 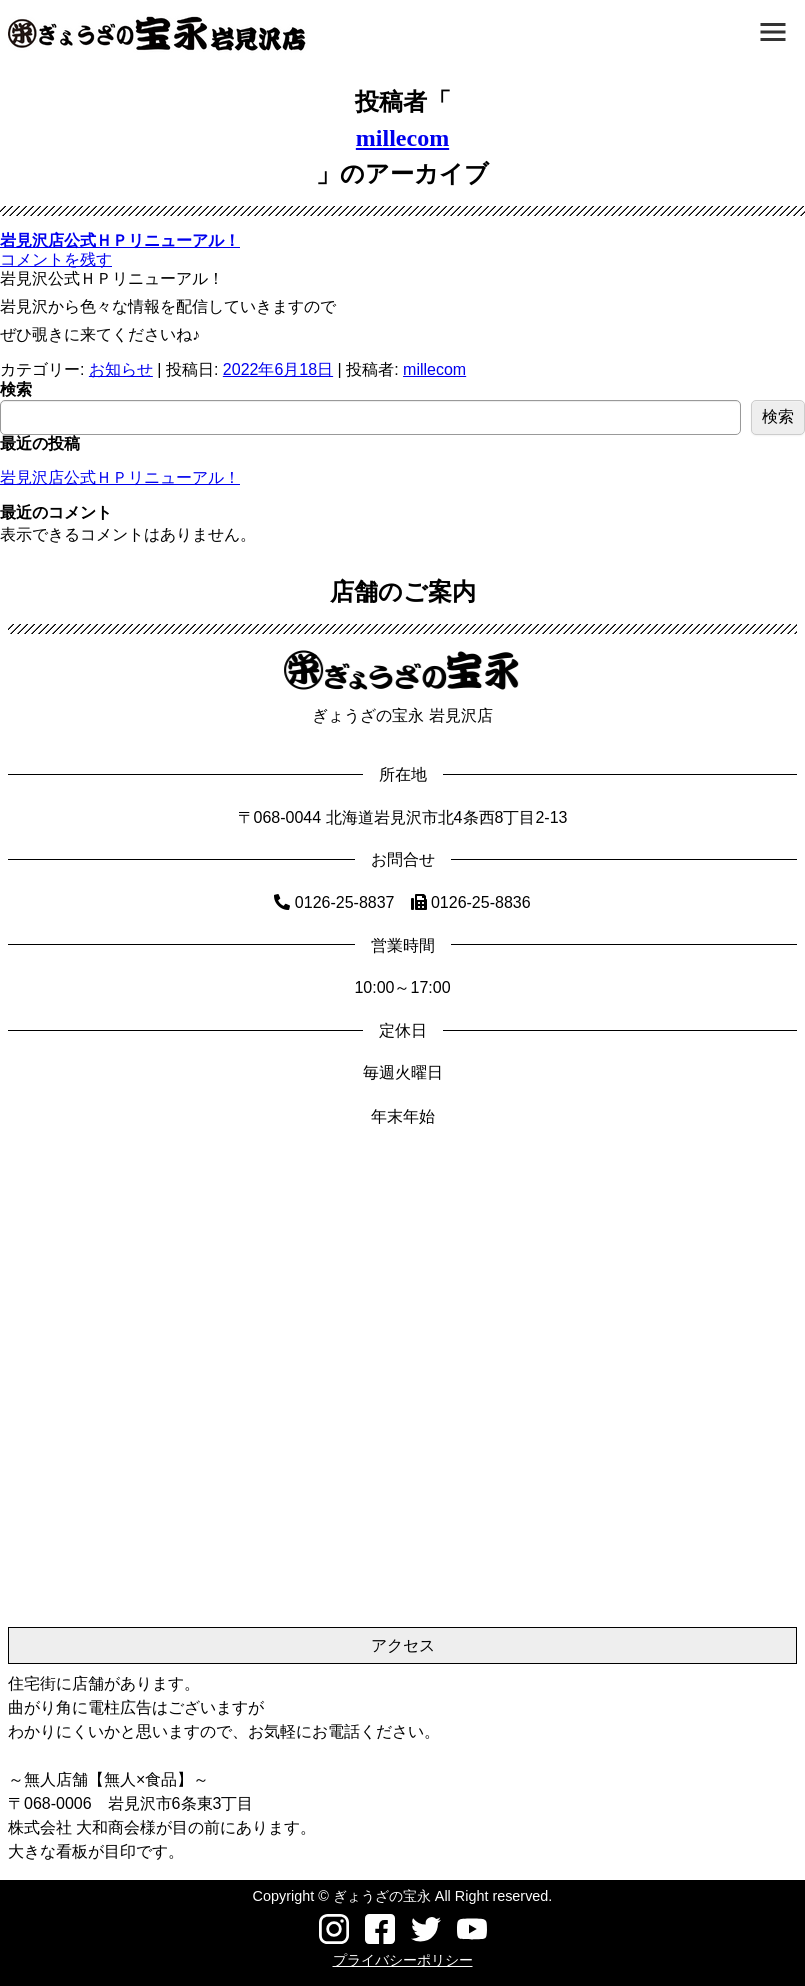 I want to click on 岩見沢店公式ＨＰリニューアル！, so click(x=120, y=240).